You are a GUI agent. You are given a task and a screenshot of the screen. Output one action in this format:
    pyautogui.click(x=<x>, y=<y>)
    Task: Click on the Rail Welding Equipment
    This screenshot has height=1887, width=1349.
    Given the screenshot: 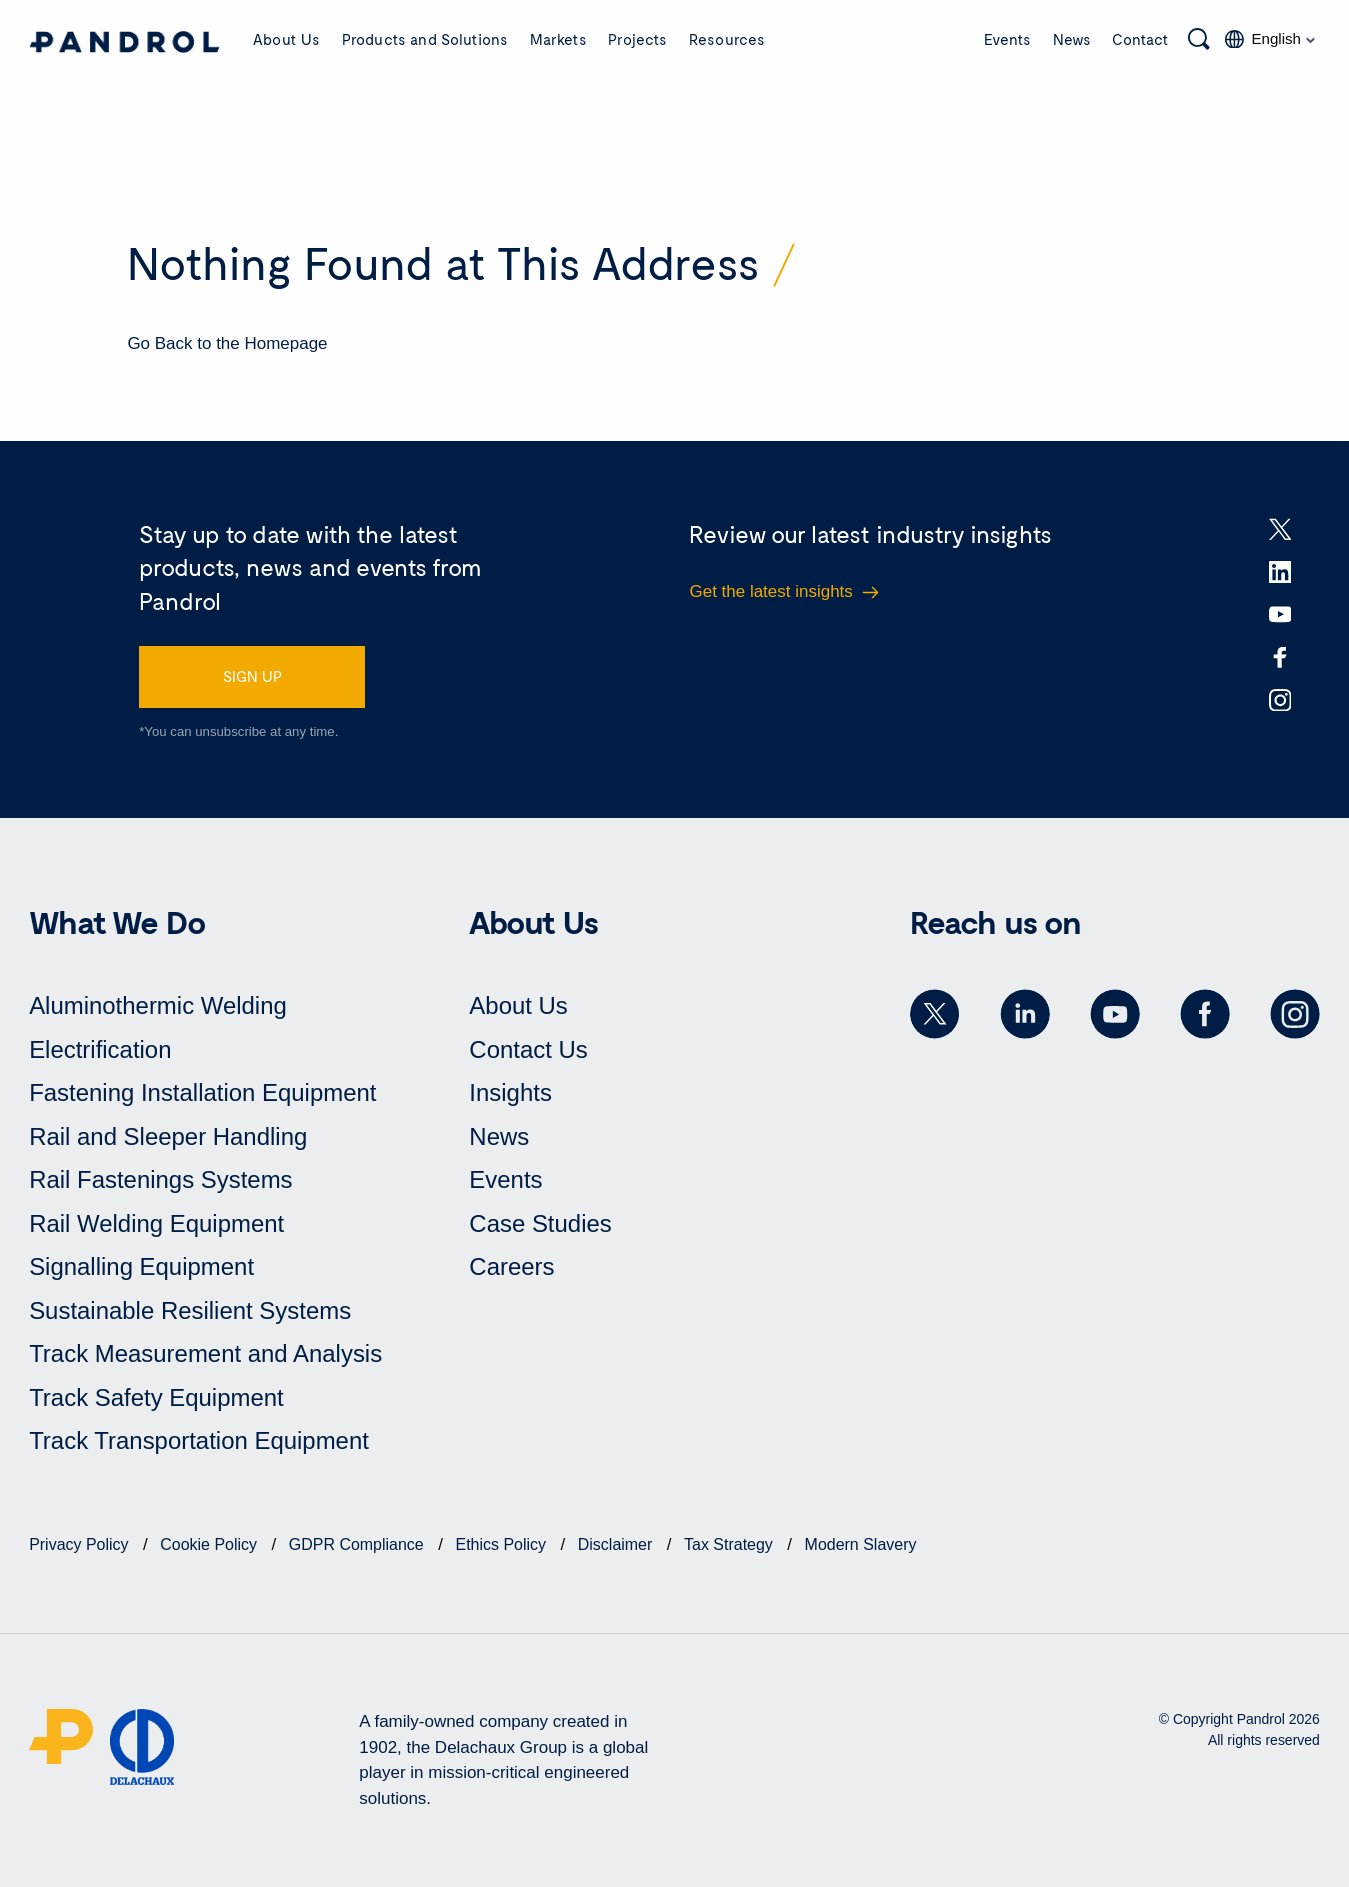 What is the action you would take?
    pyautogui.click(x=157, y=1223)
    